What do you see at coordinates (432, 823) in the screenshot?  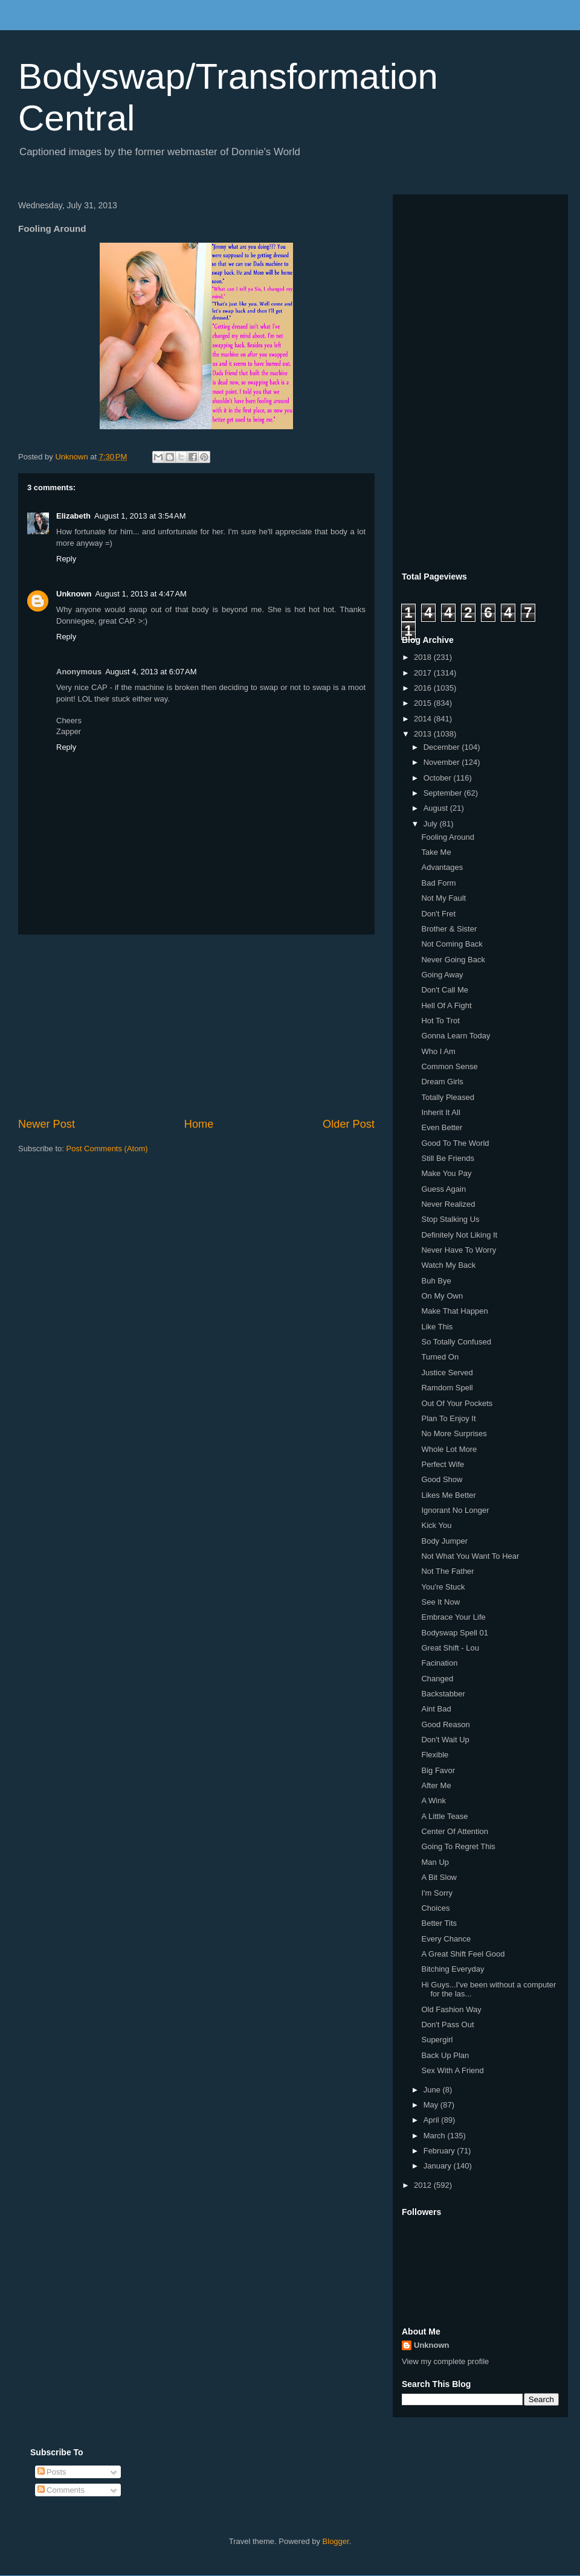 I see `July` at bounding box center [432, 823].